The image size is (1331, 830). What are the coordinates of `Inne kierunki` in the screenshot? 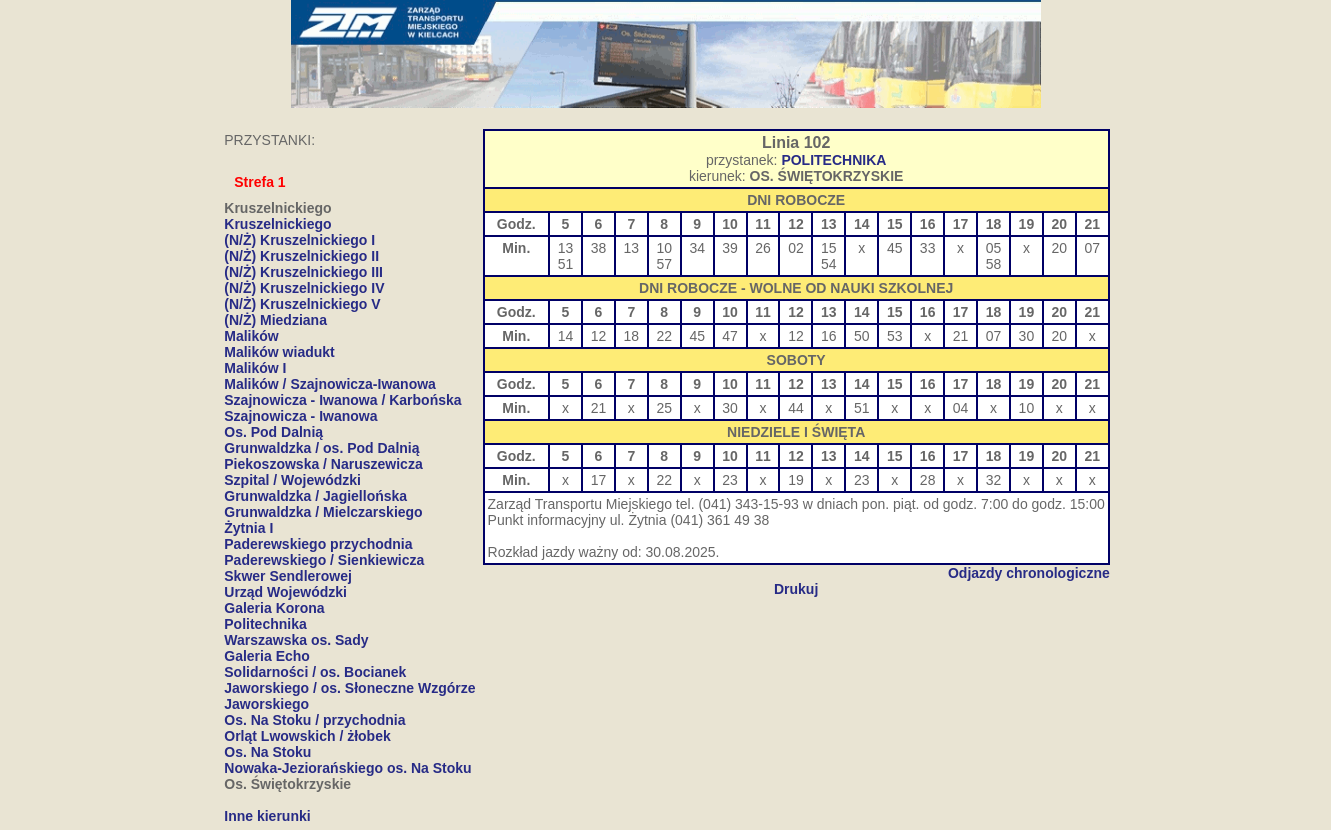 It's located at (267, 816).